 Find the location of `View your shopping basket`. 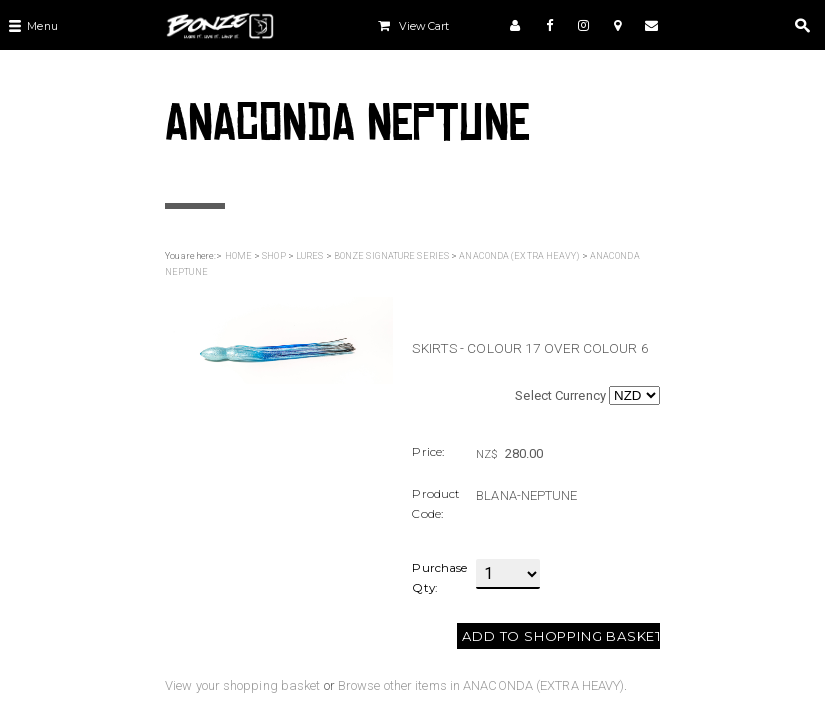

View your shopping basket is located at coordinates (243, 685).